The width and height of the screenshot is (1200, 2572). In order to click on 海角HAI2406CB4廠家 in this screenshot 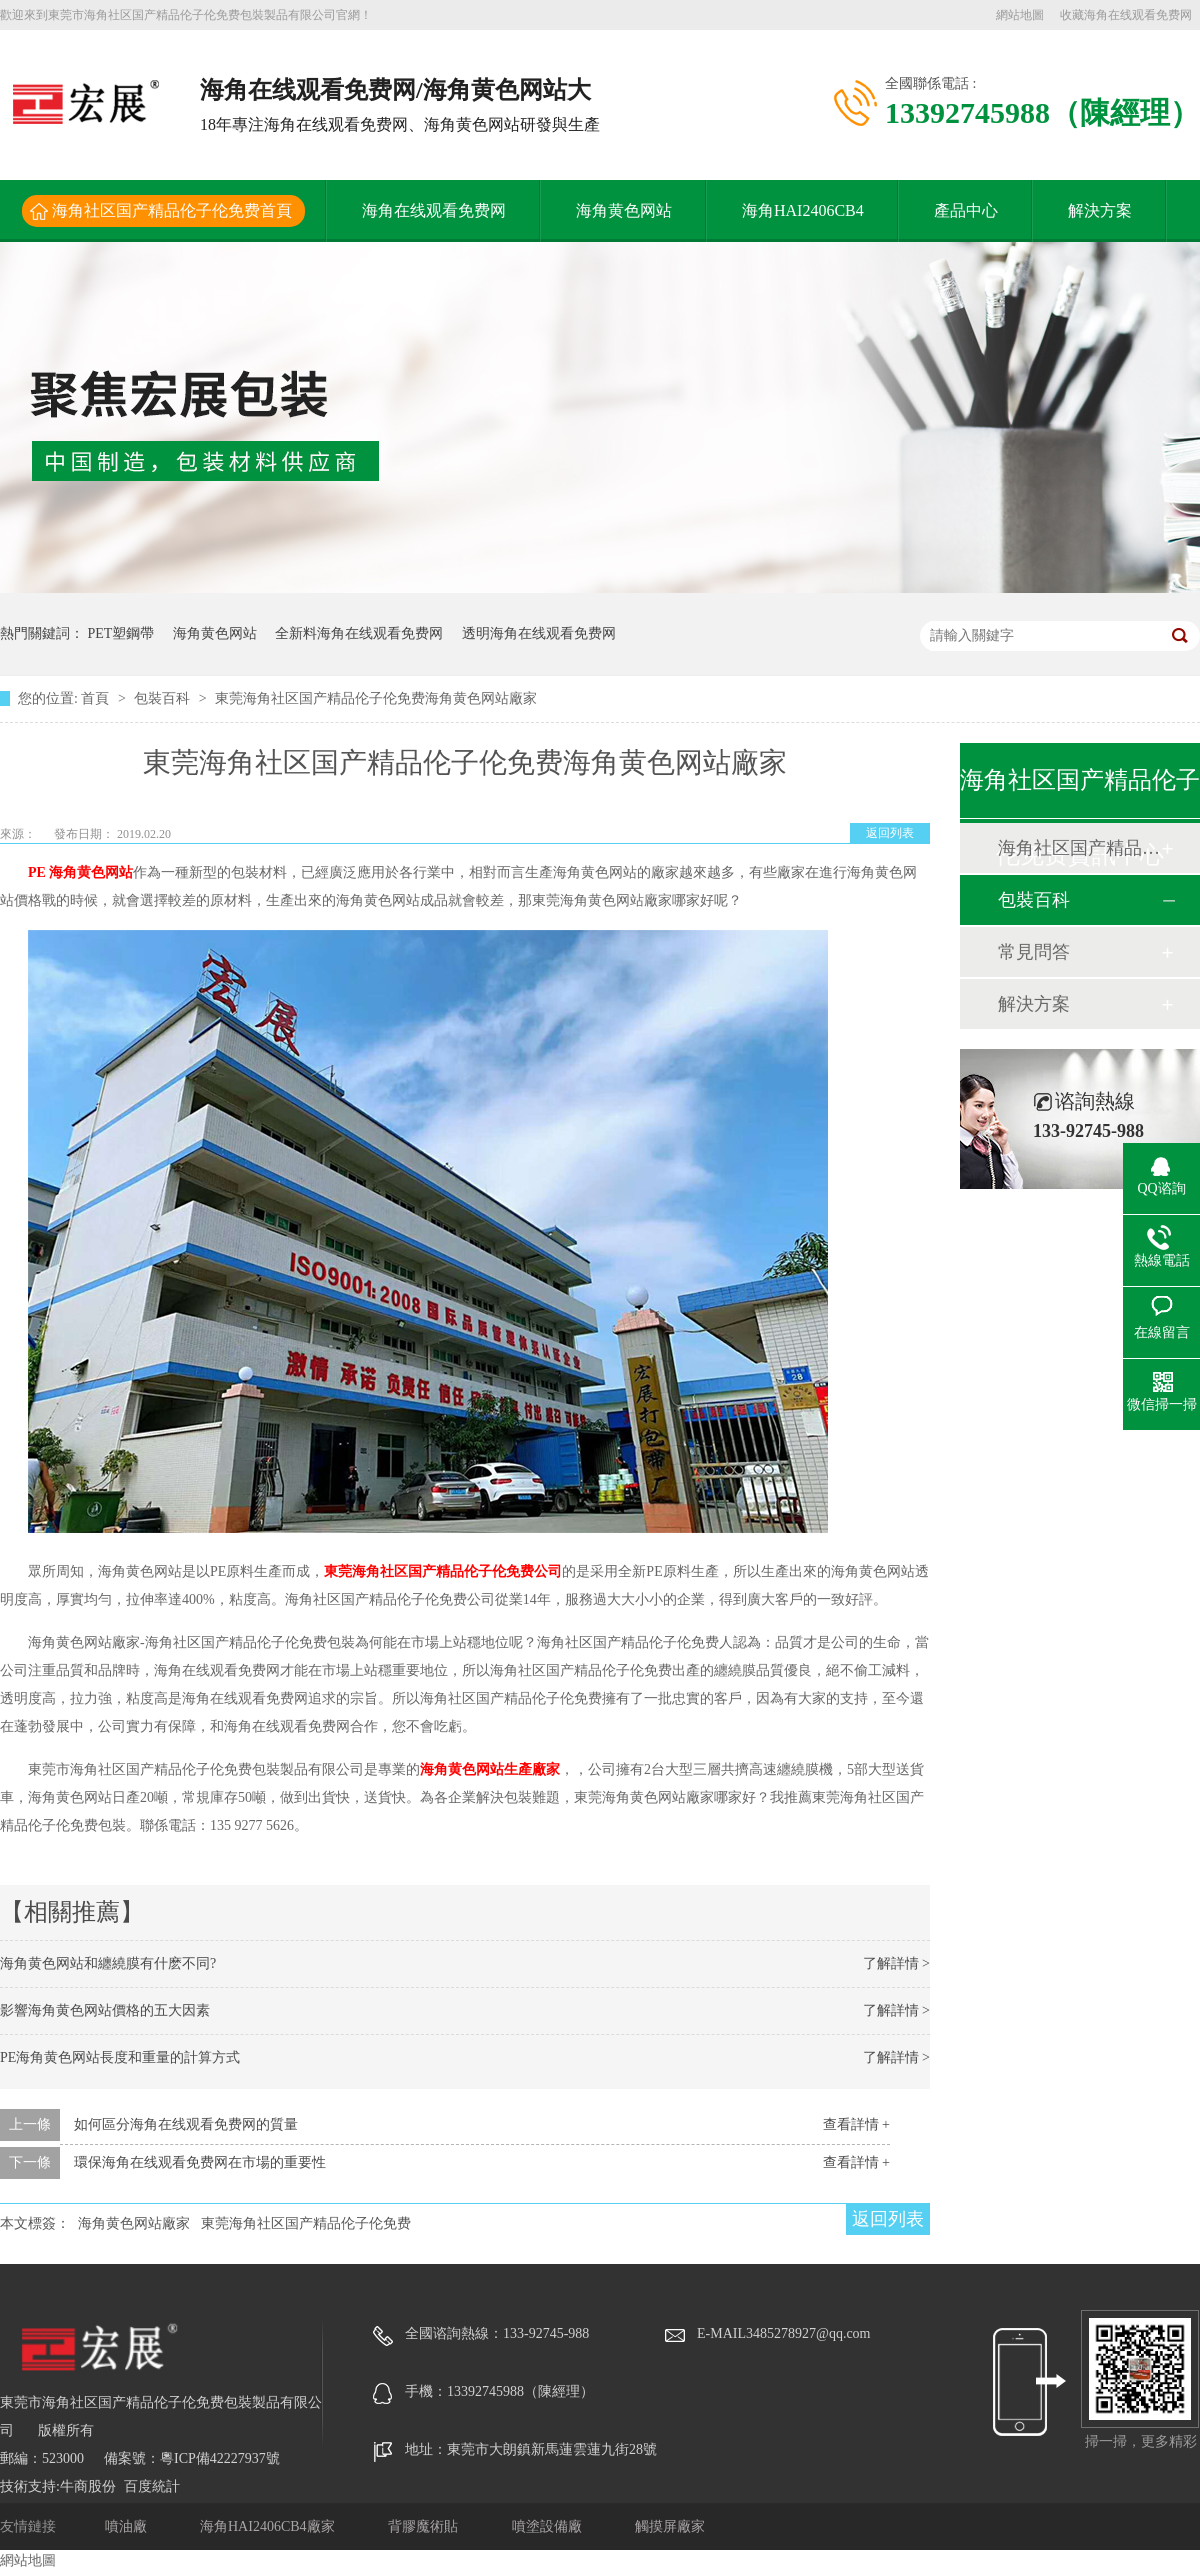, I will do `click(269, 2526)`.